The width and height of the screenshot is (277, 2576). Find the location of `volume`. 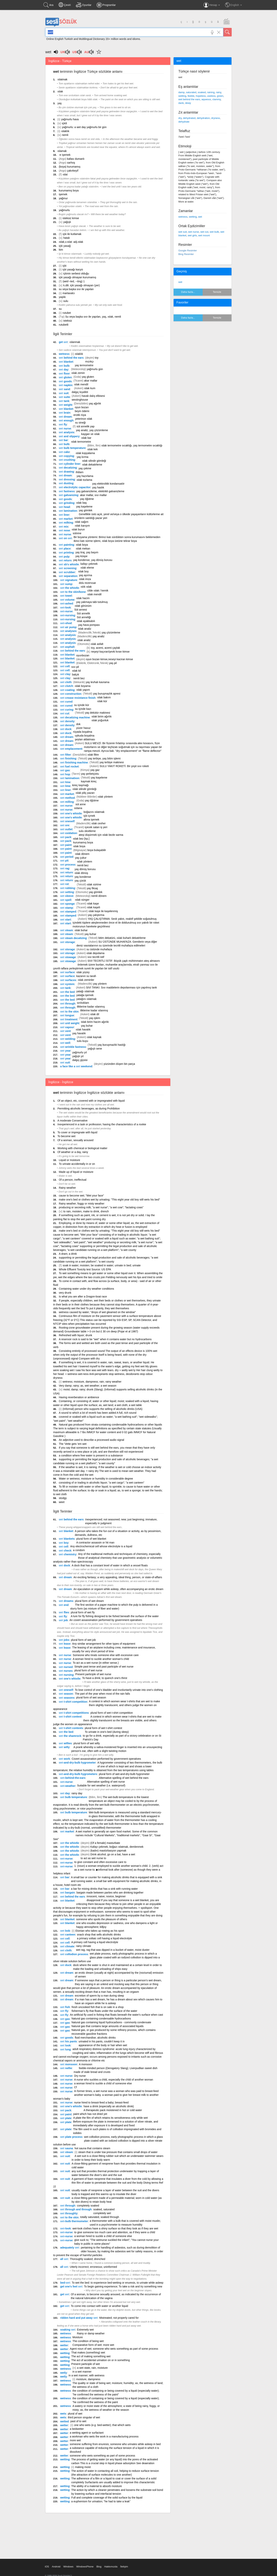

volume is located at coordinates (67, 599).